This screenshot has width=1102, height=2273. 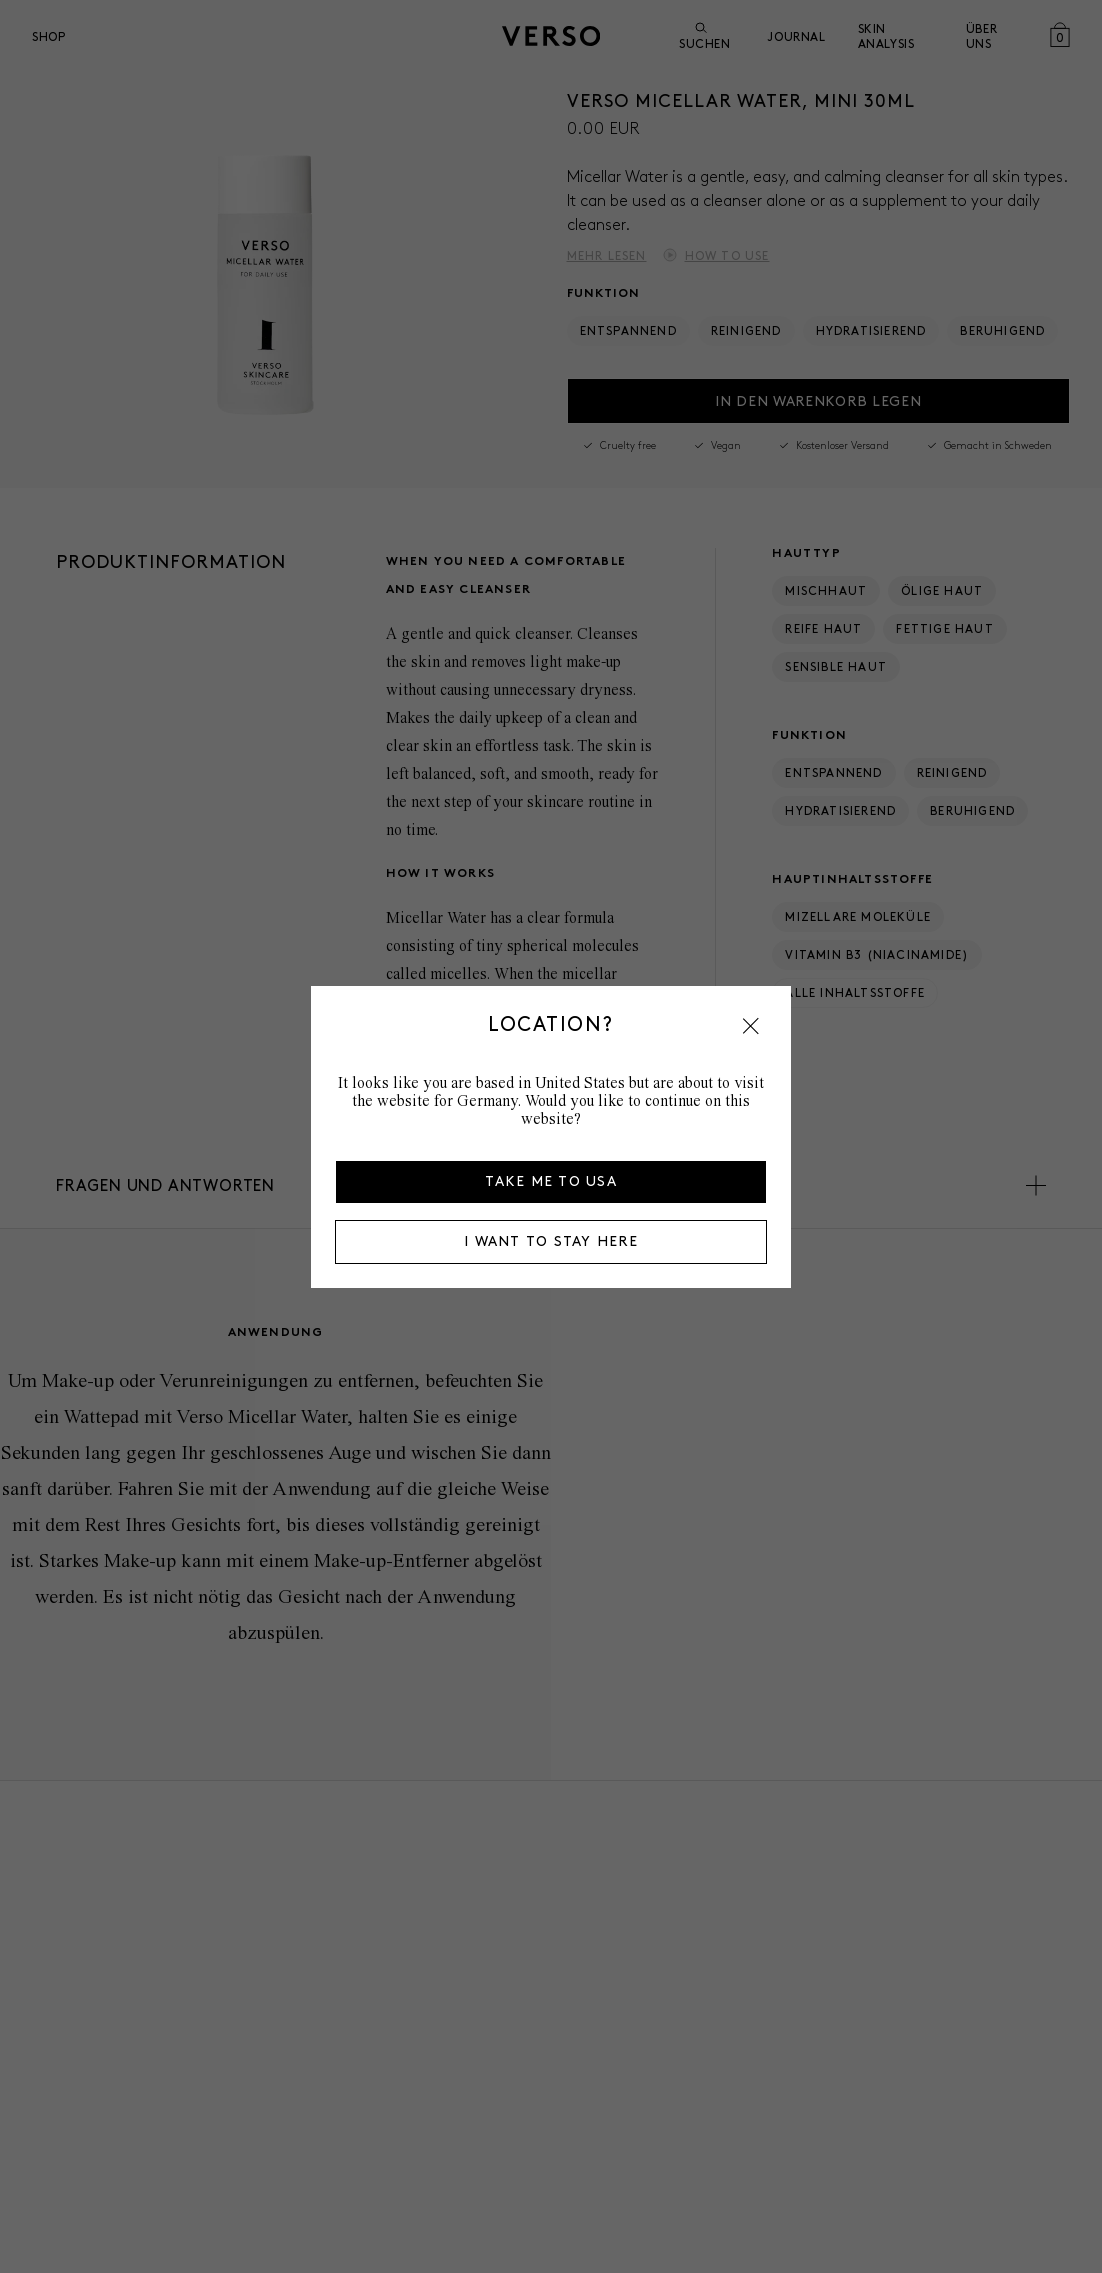 What do you see at coordinates (551, 1181) in the screenshot?
I see `Take me to USA` at bounding box center [551, 1181].